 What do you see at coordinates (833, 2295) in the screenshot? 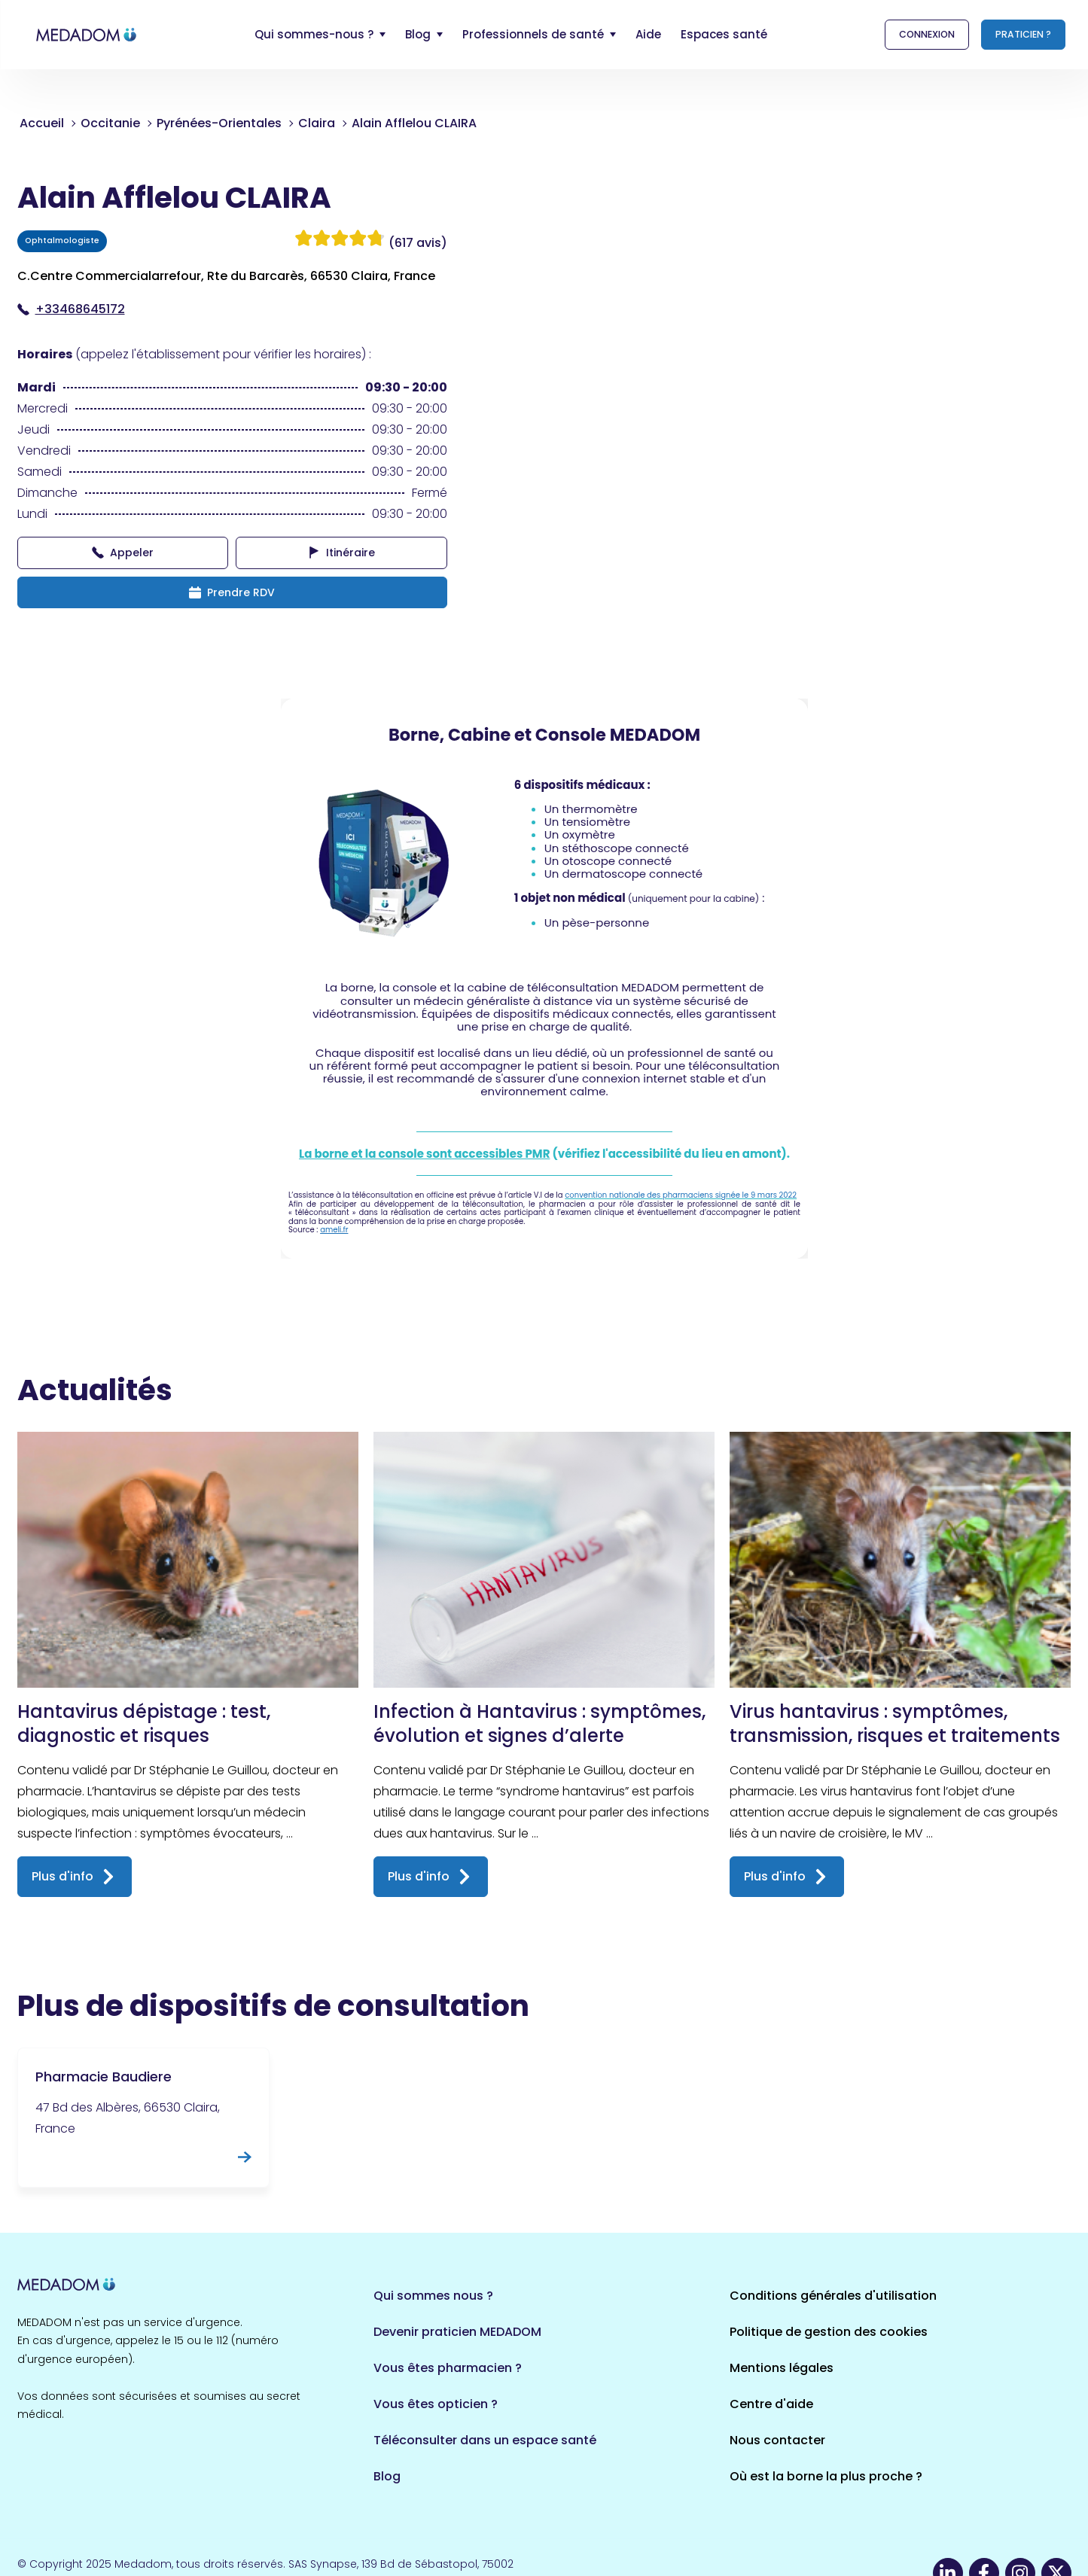
I see `Conditions générales d'utilisation` at bounding box center [833, 2295].